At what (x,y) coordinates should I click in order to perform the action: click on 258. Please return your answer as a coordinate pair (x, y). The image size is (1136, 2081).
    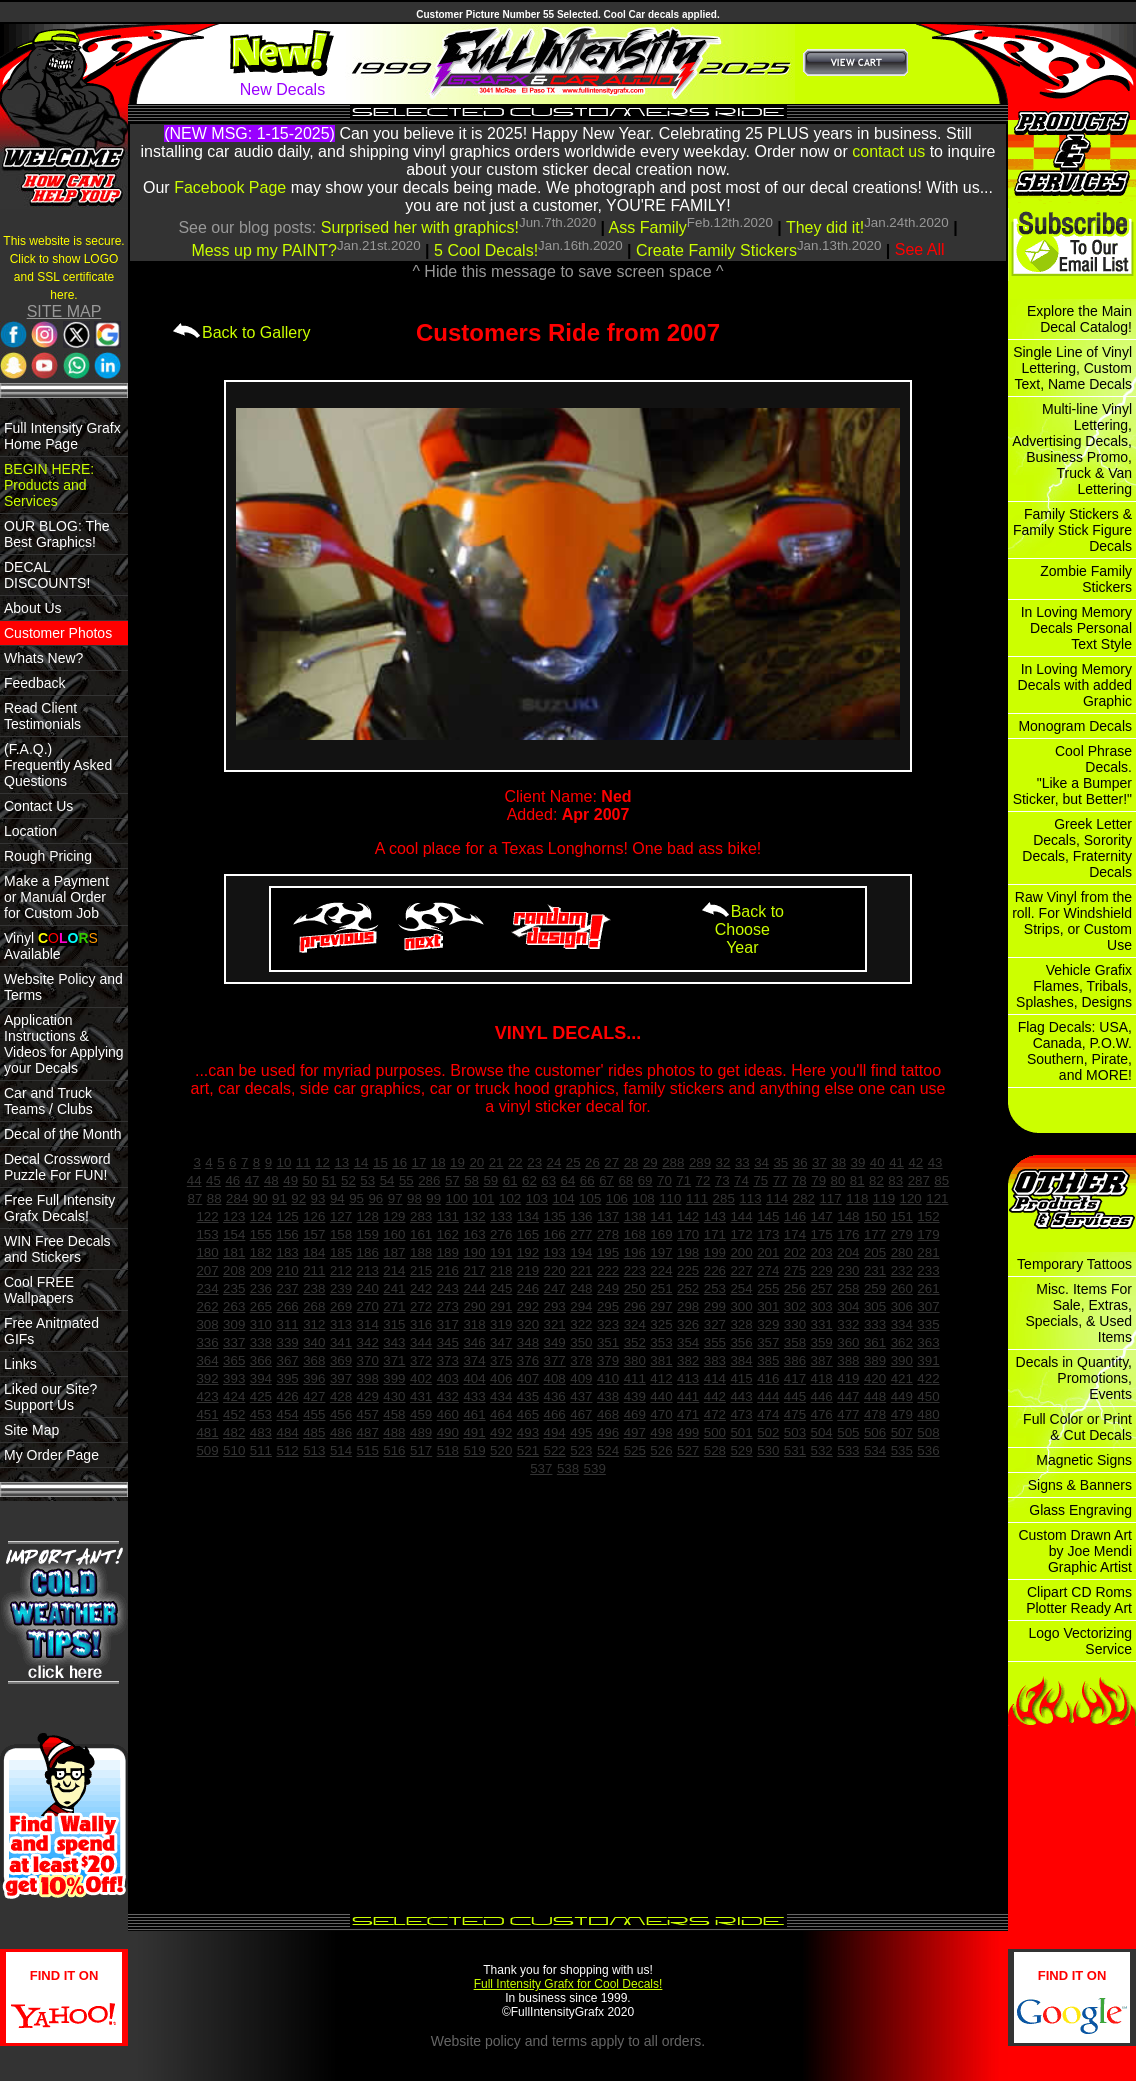
    Looking at the image, I should click on (848, 1288).